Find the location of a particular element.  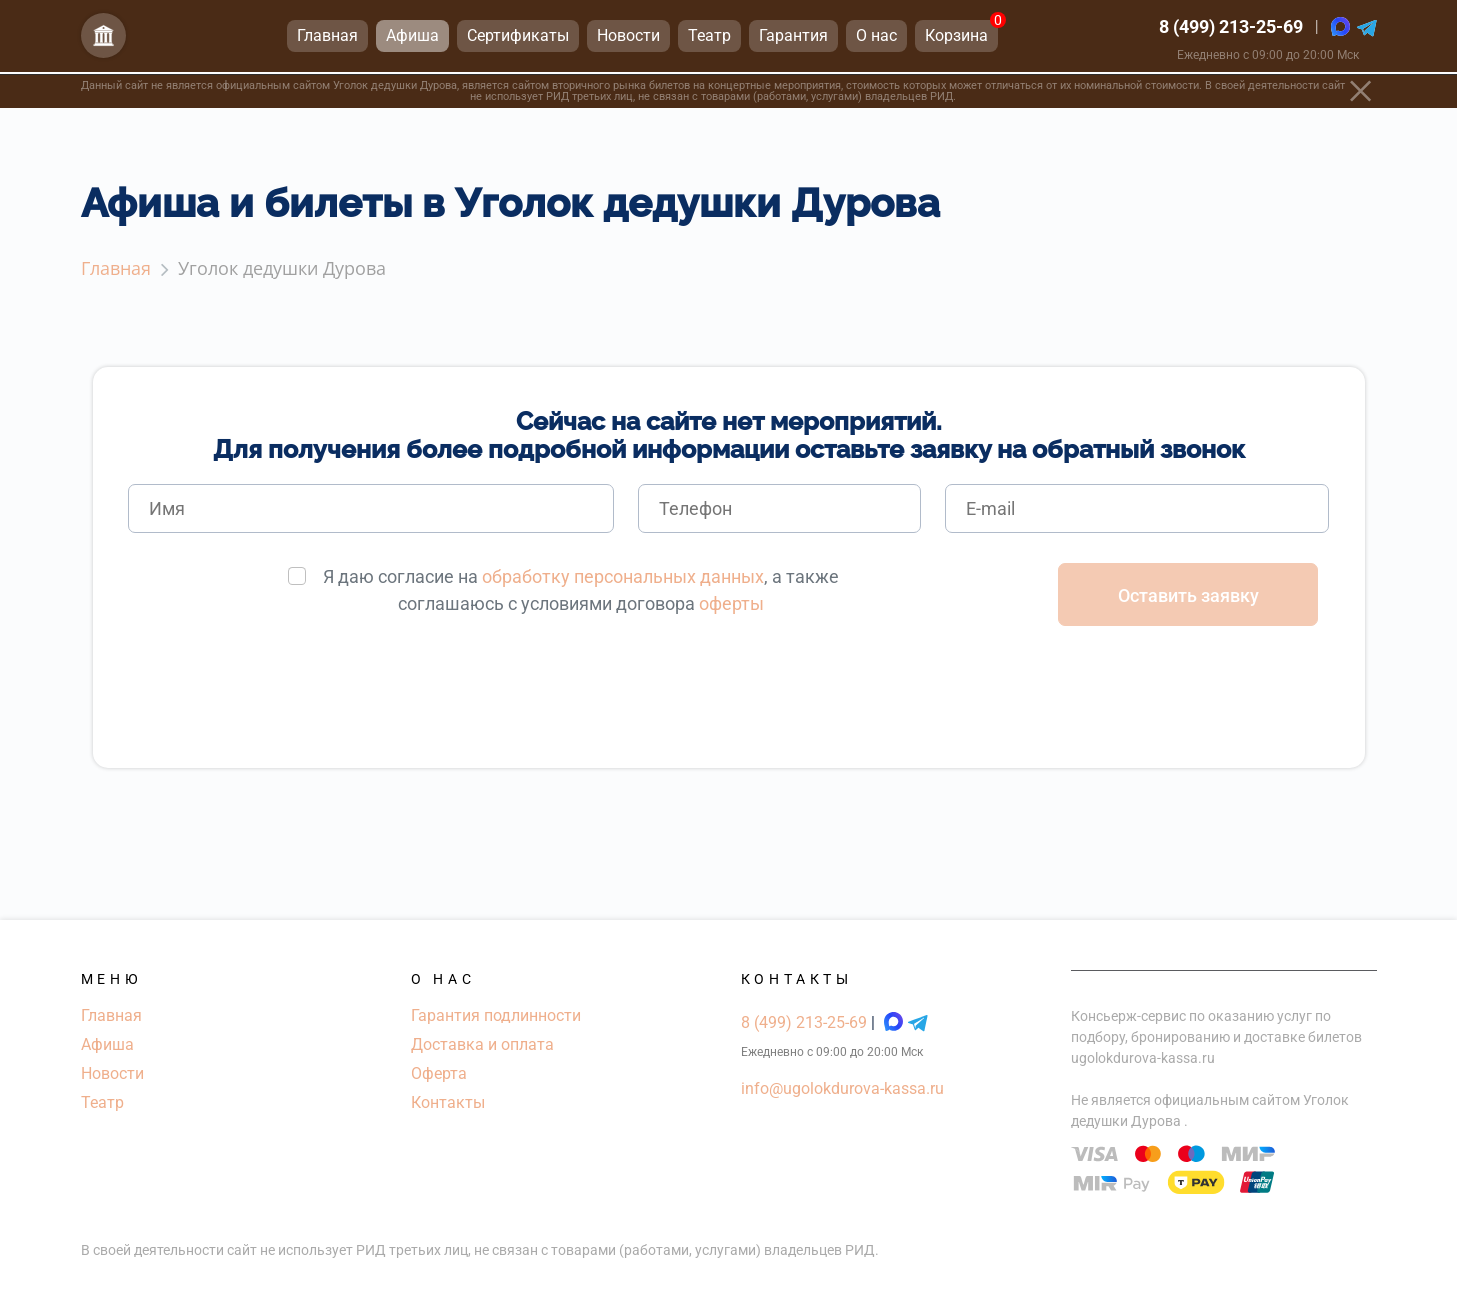

Главная is located at coordinates (111, 1015).